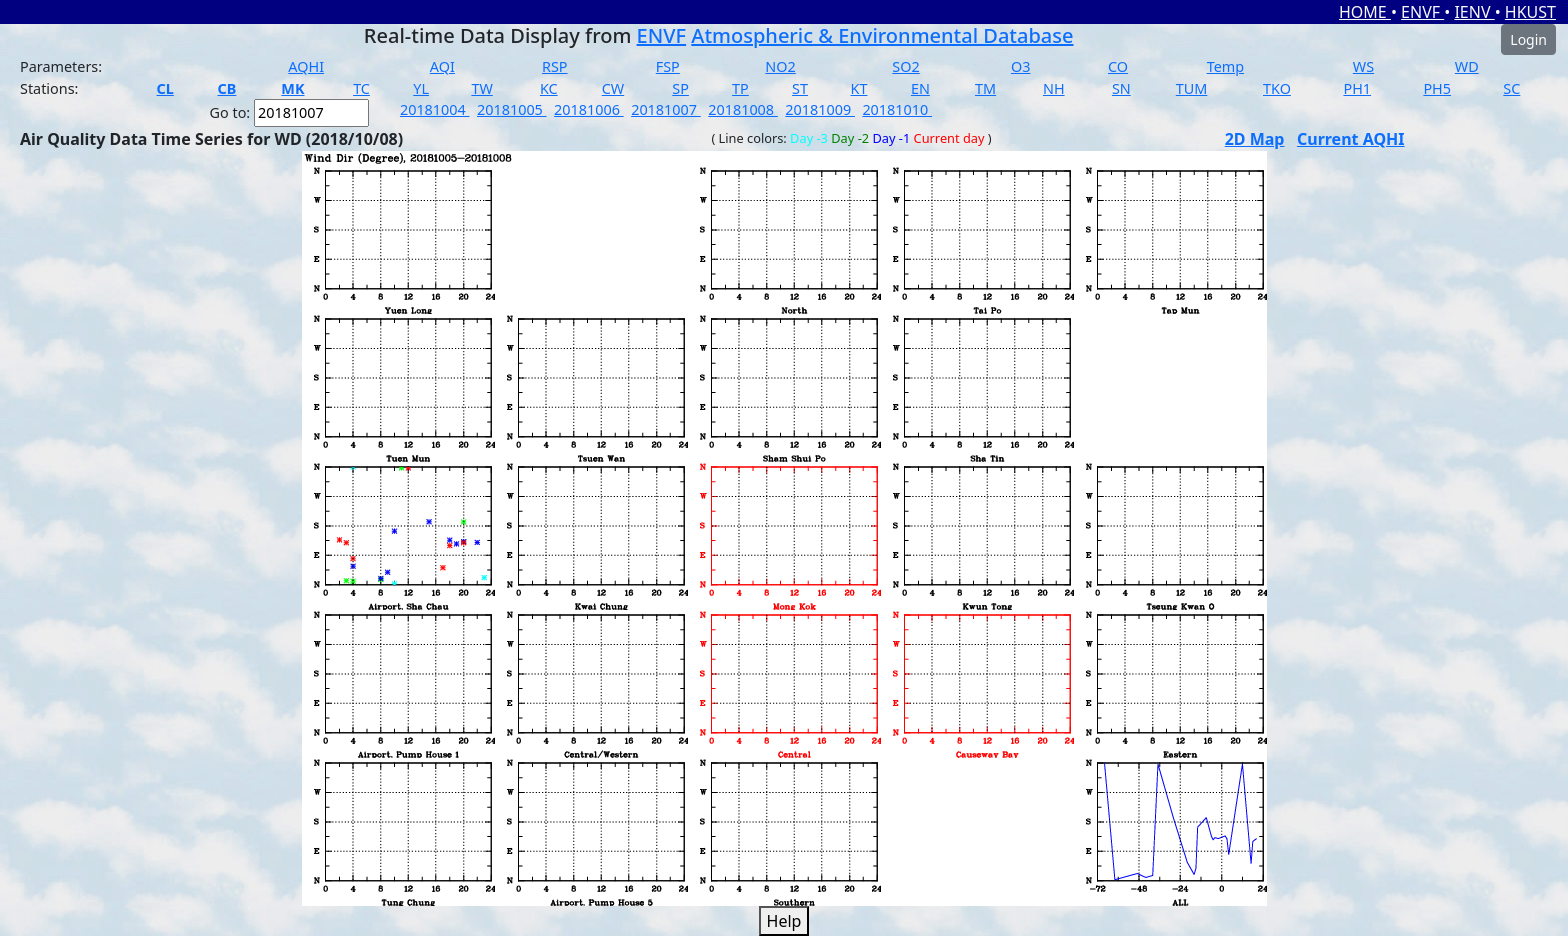 This screenshot has height=936, width=1568. I want to click on SC, so click(1511, 88).